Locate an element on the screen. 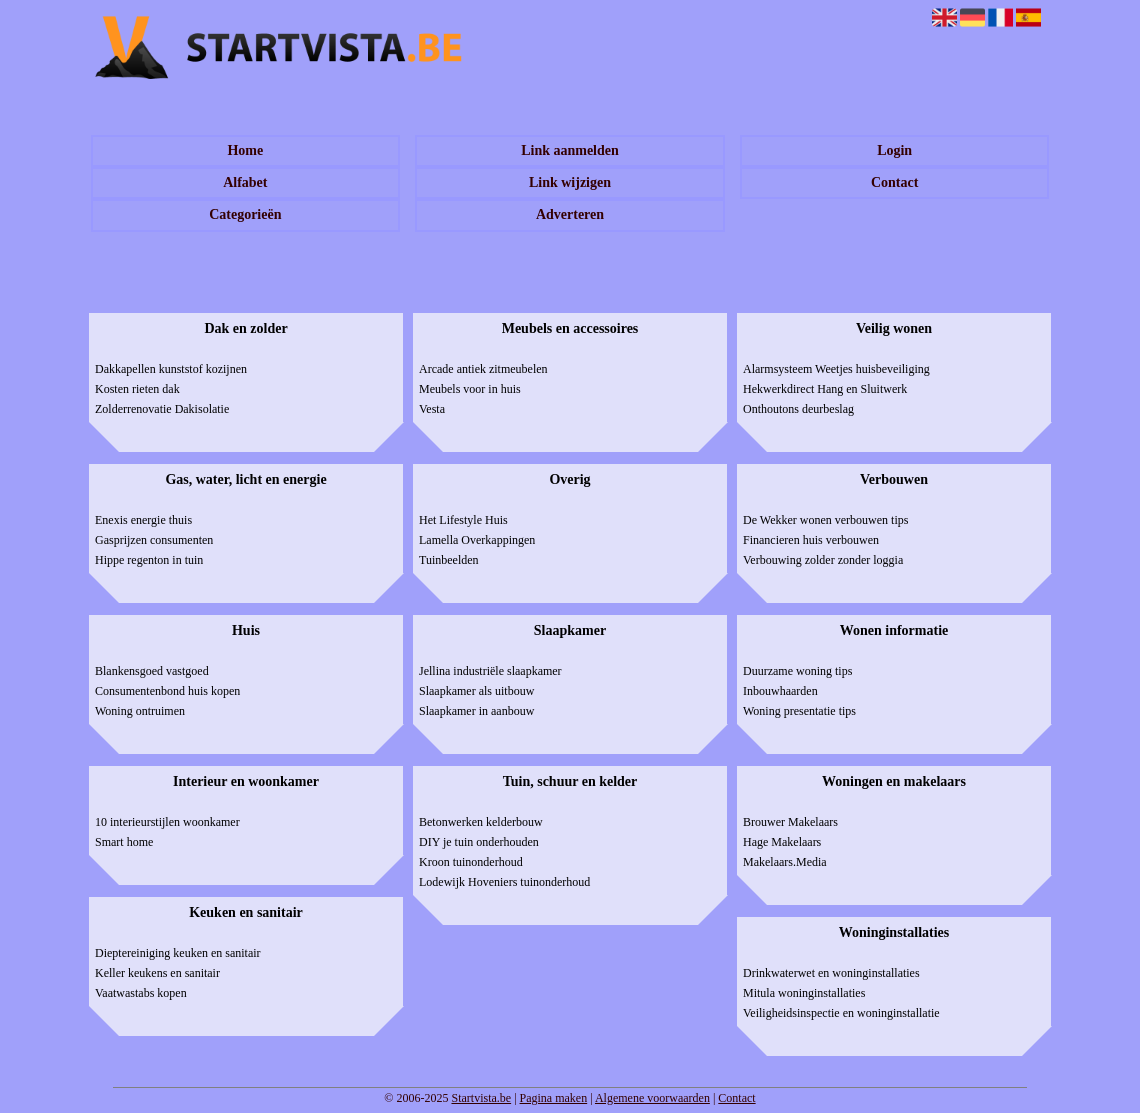  Verbouwing zolder zonder loggia is located at coordinates (823, 560).